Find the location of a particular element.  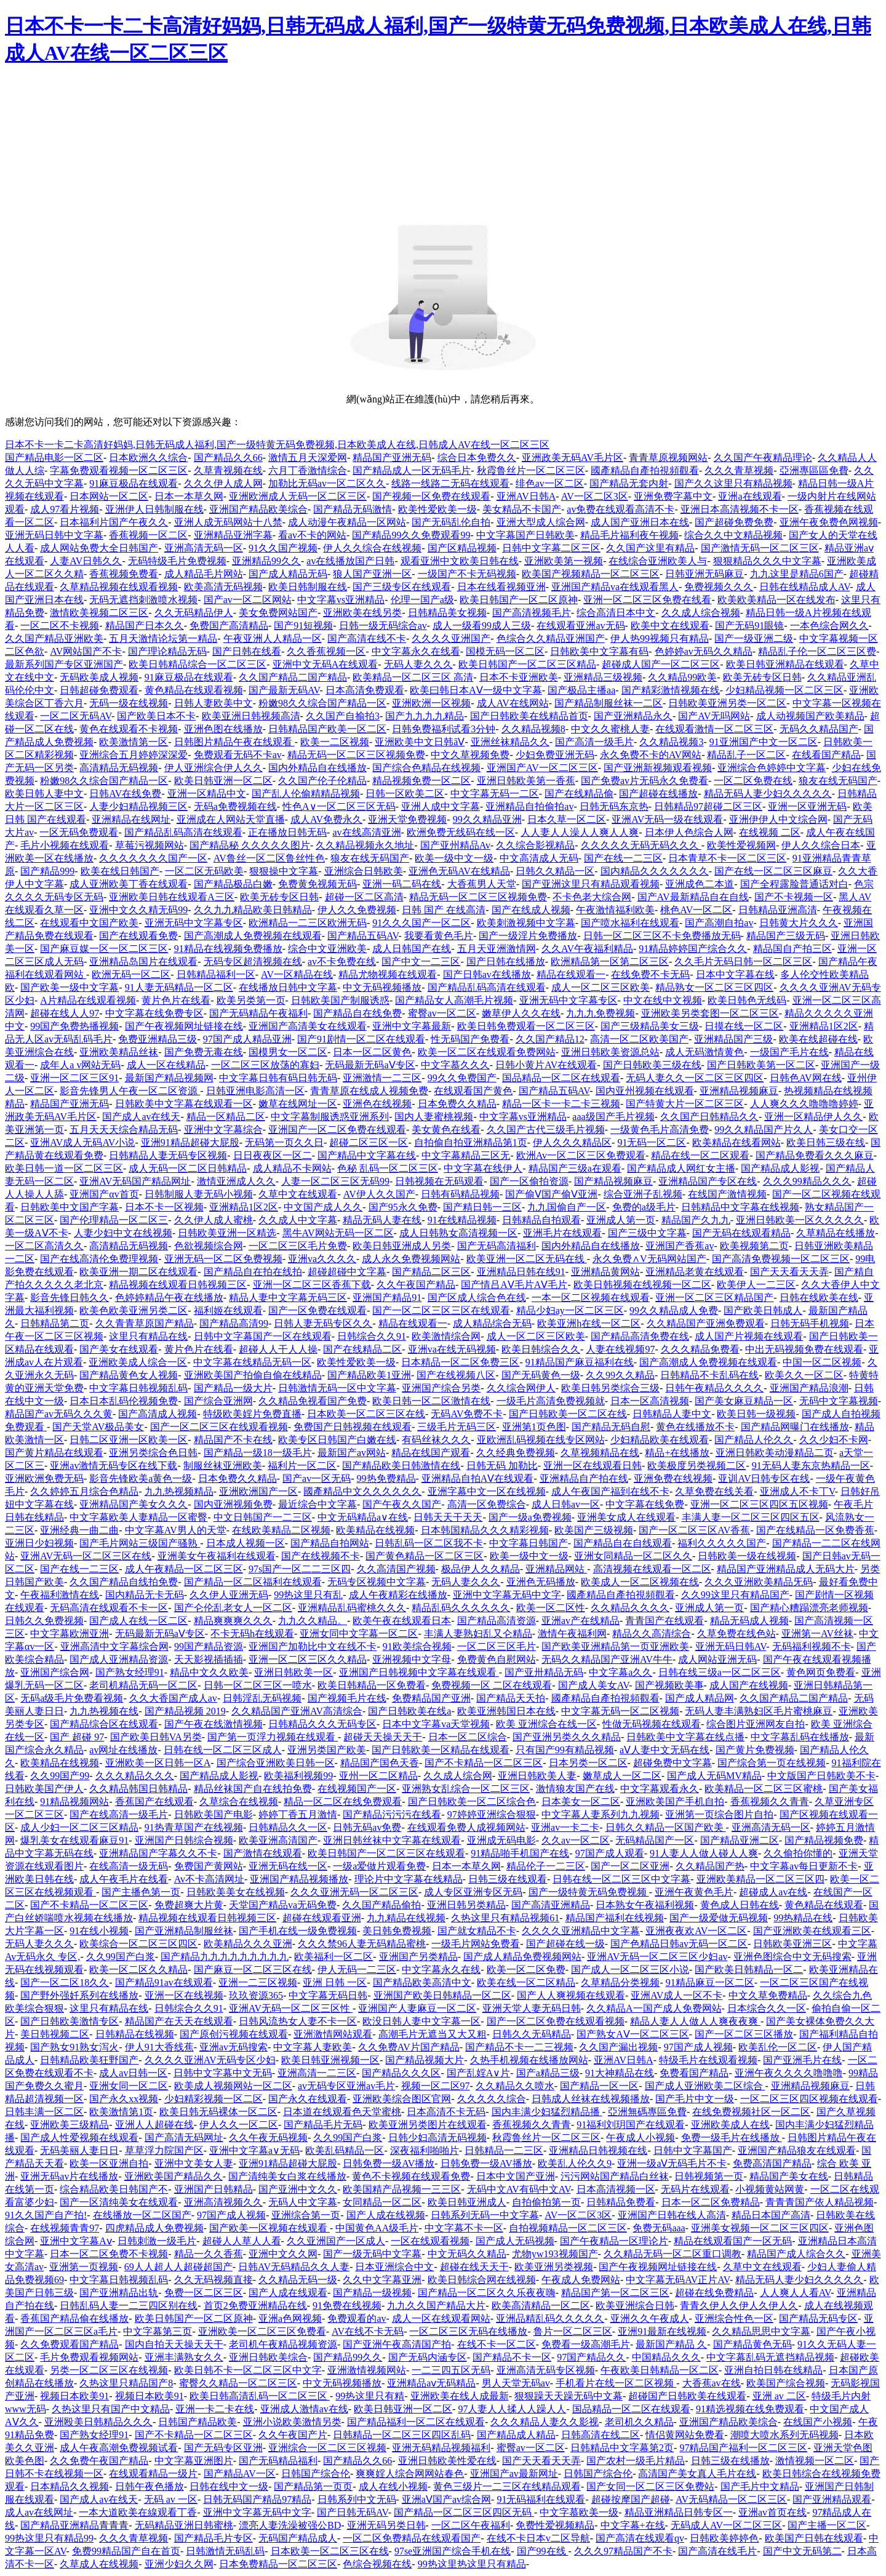

亚洲一码二码在线 is located at coordinates (401, 884).